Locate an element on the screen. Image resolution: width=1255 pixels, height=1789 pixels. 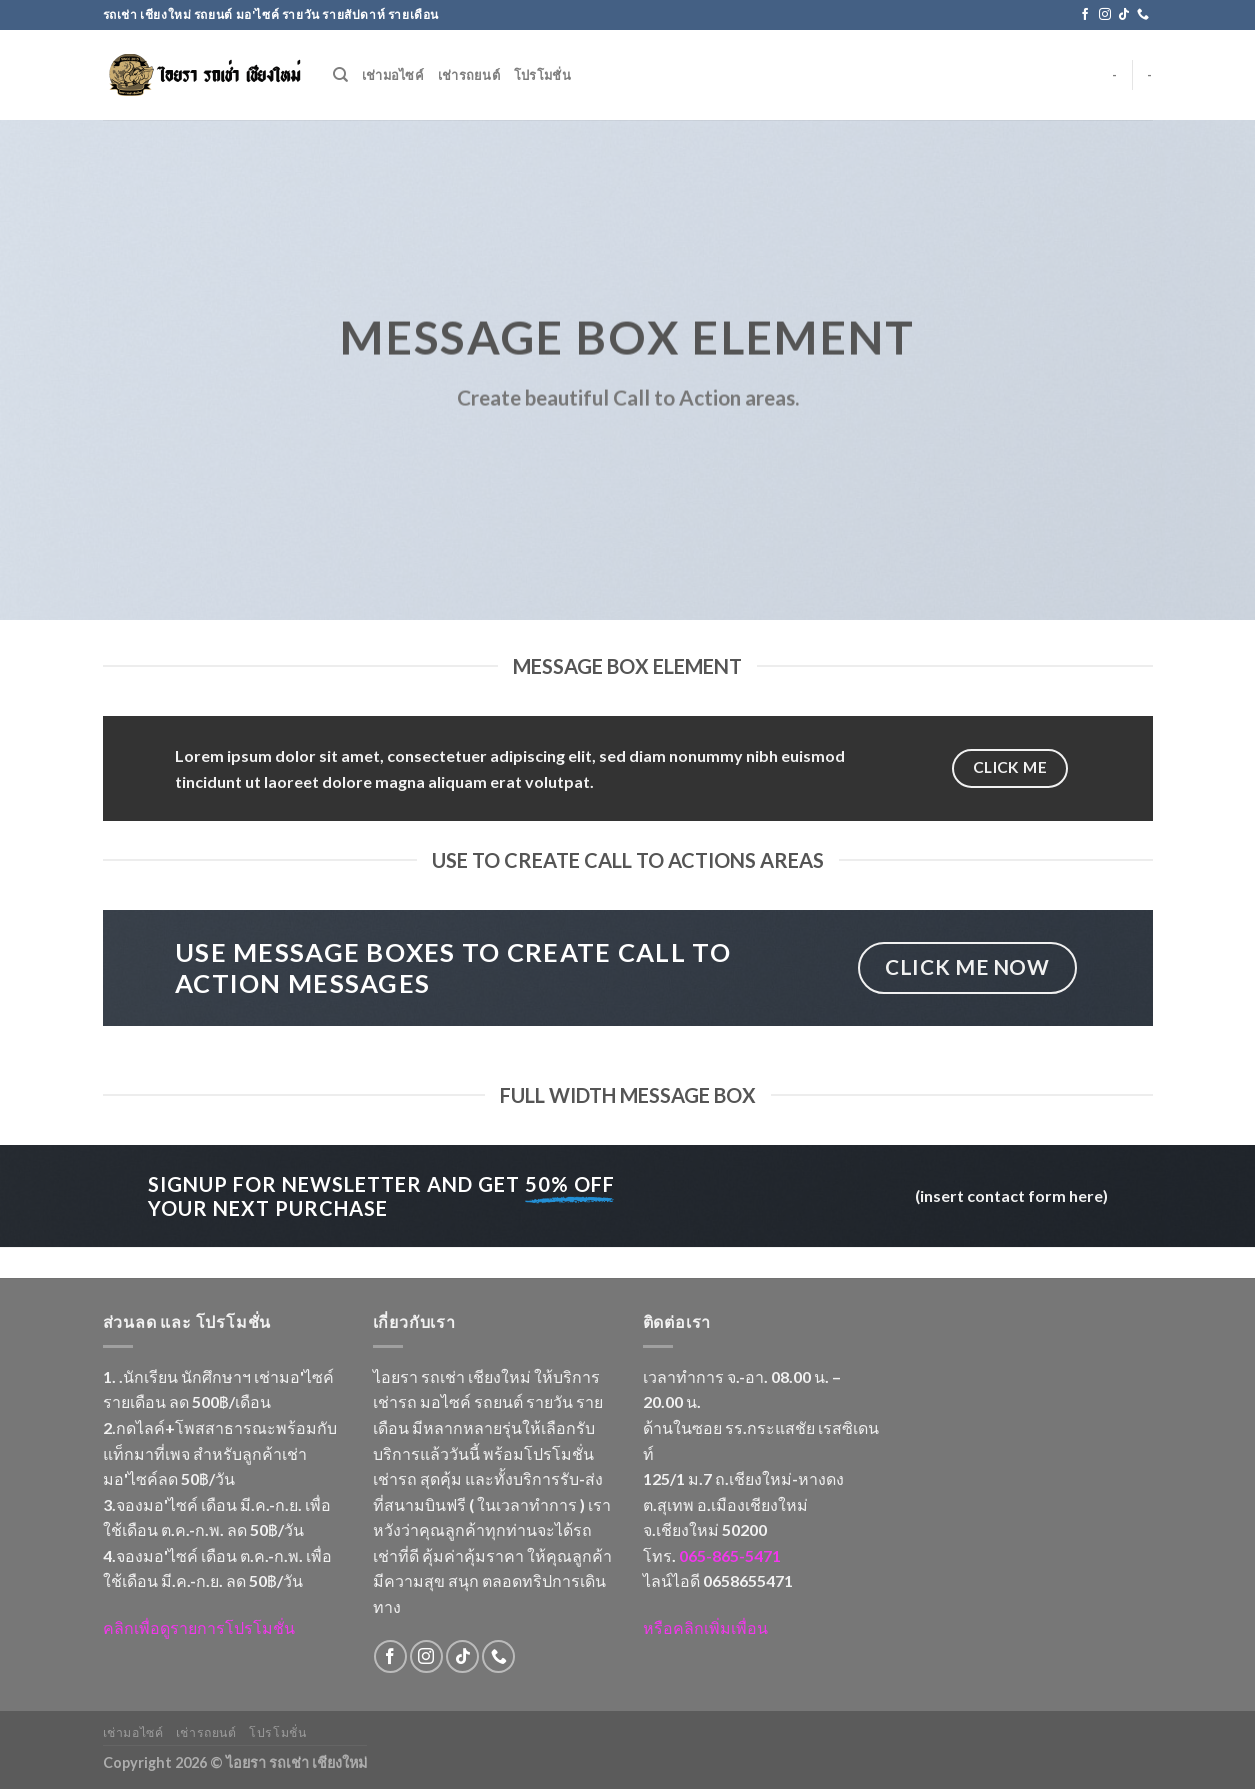
[Follow on Instagram] is located at coordinates (1105, 15).